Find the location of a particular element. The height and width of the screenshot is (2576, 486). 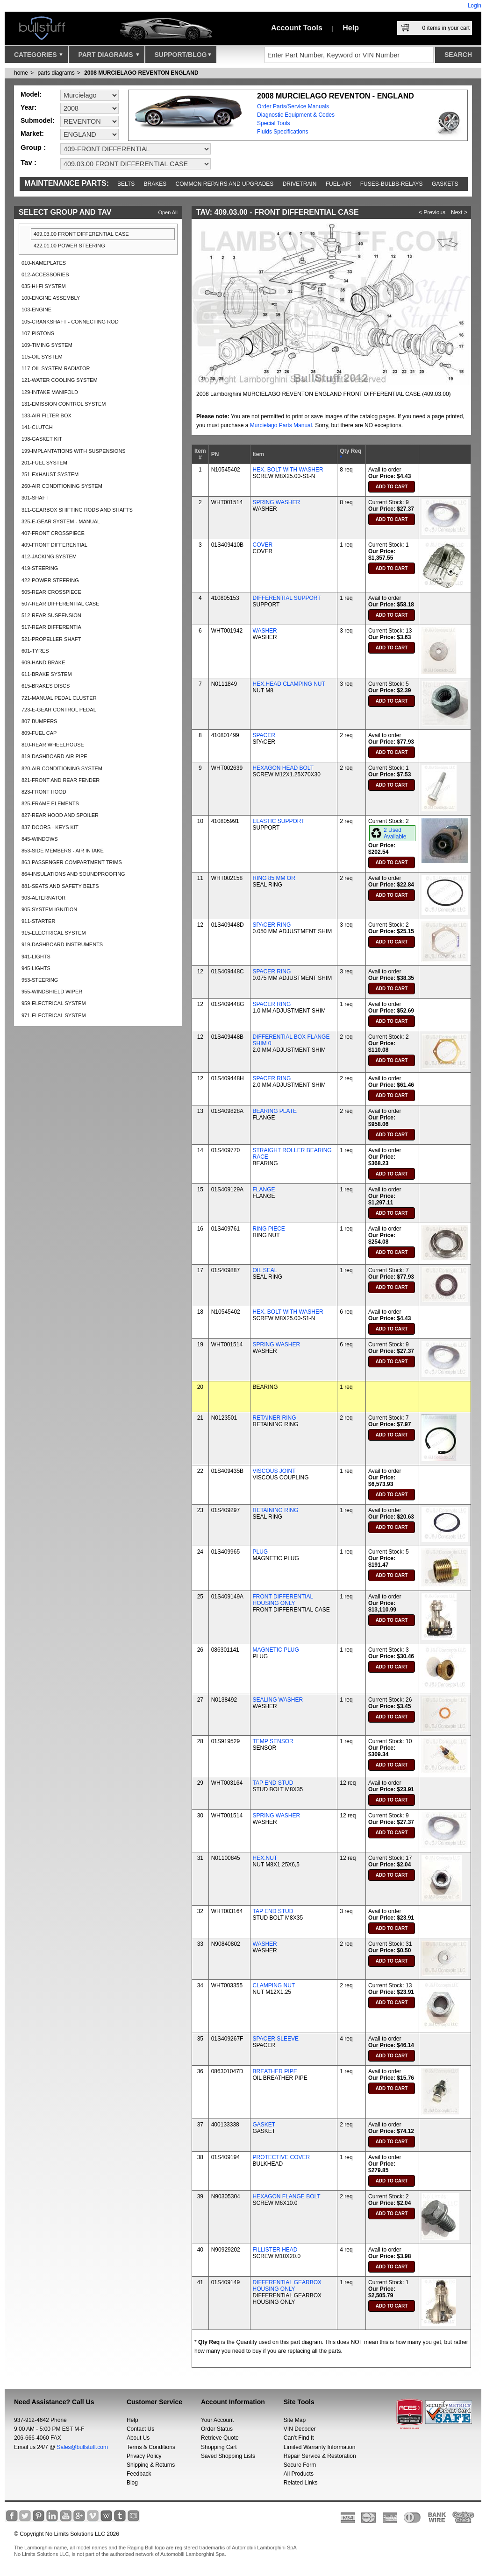

260-AIR CONDITIONING SYSTEM is located at coordinates (61, 486).